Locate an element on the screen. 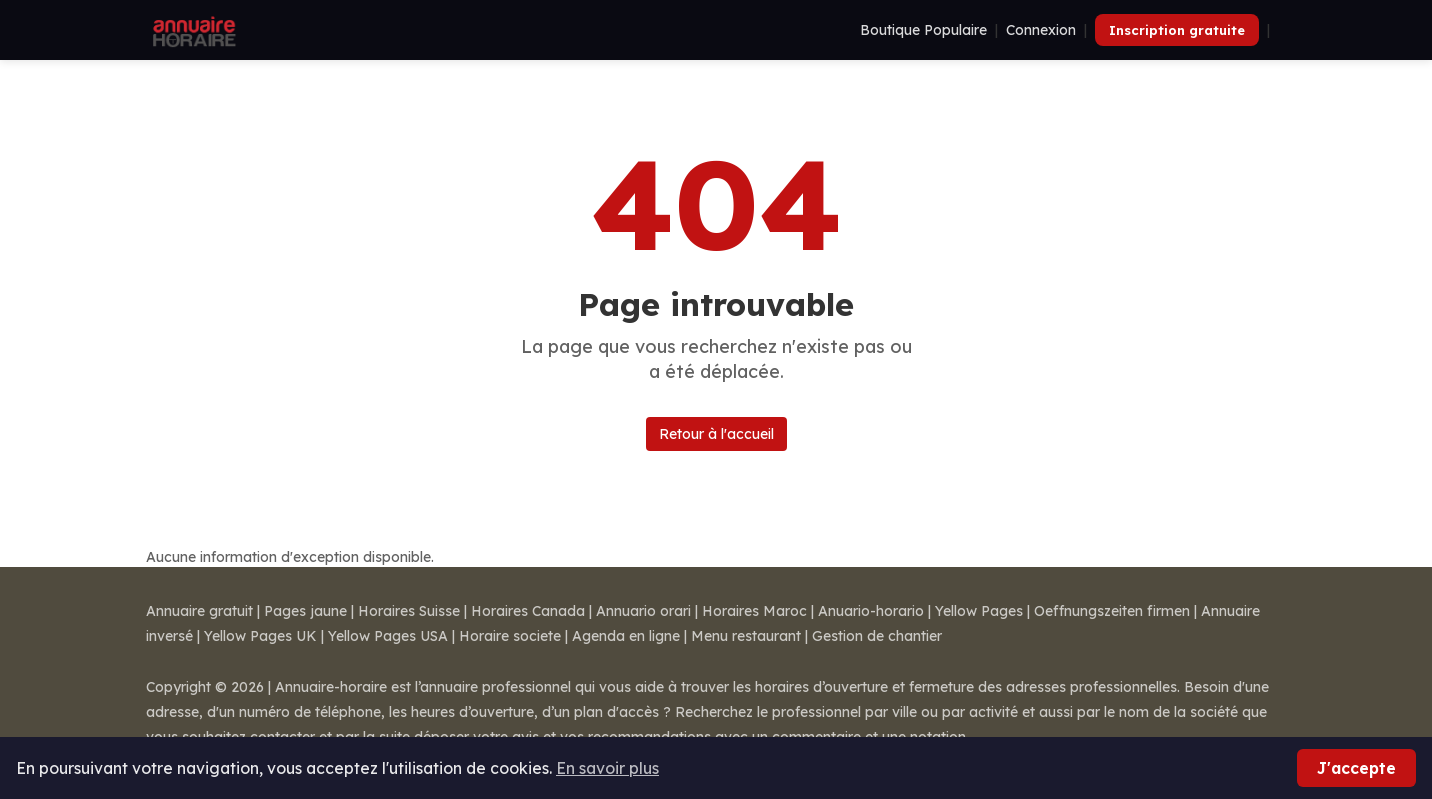  Annuaire gratuit is located at coordinates (199, 611).